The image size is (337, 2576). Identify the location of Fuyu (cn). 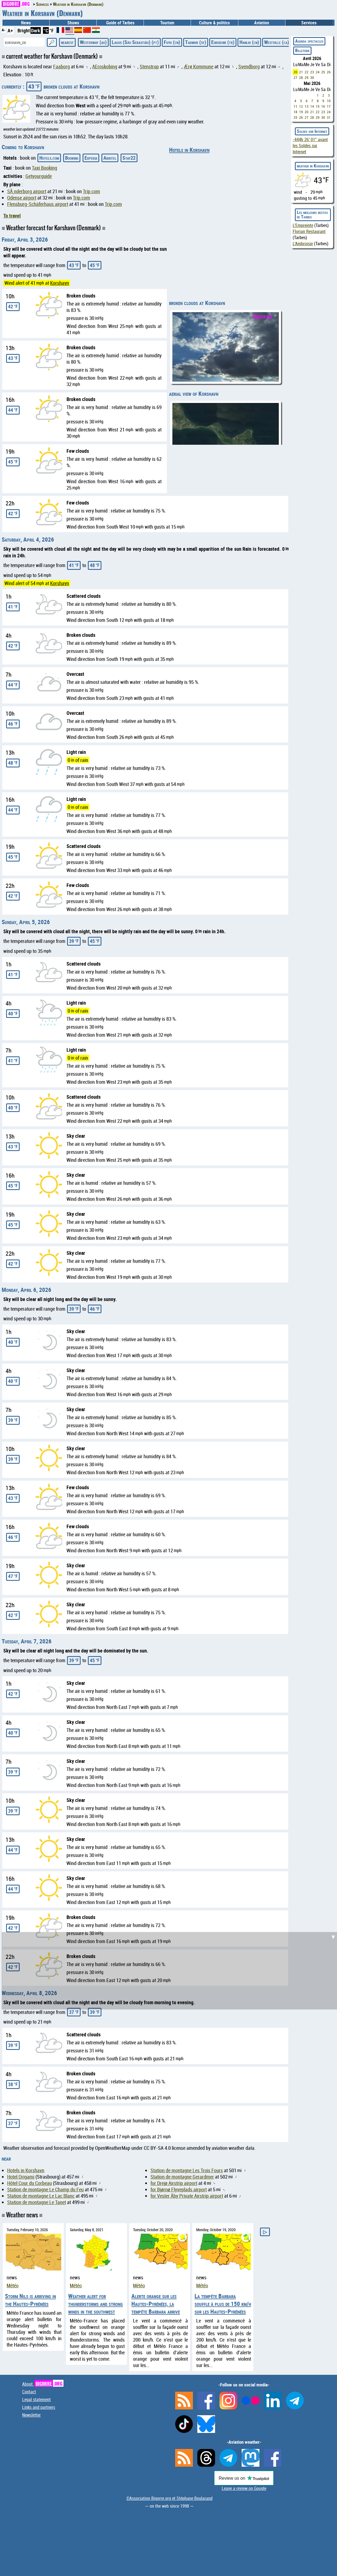
(172, 42).